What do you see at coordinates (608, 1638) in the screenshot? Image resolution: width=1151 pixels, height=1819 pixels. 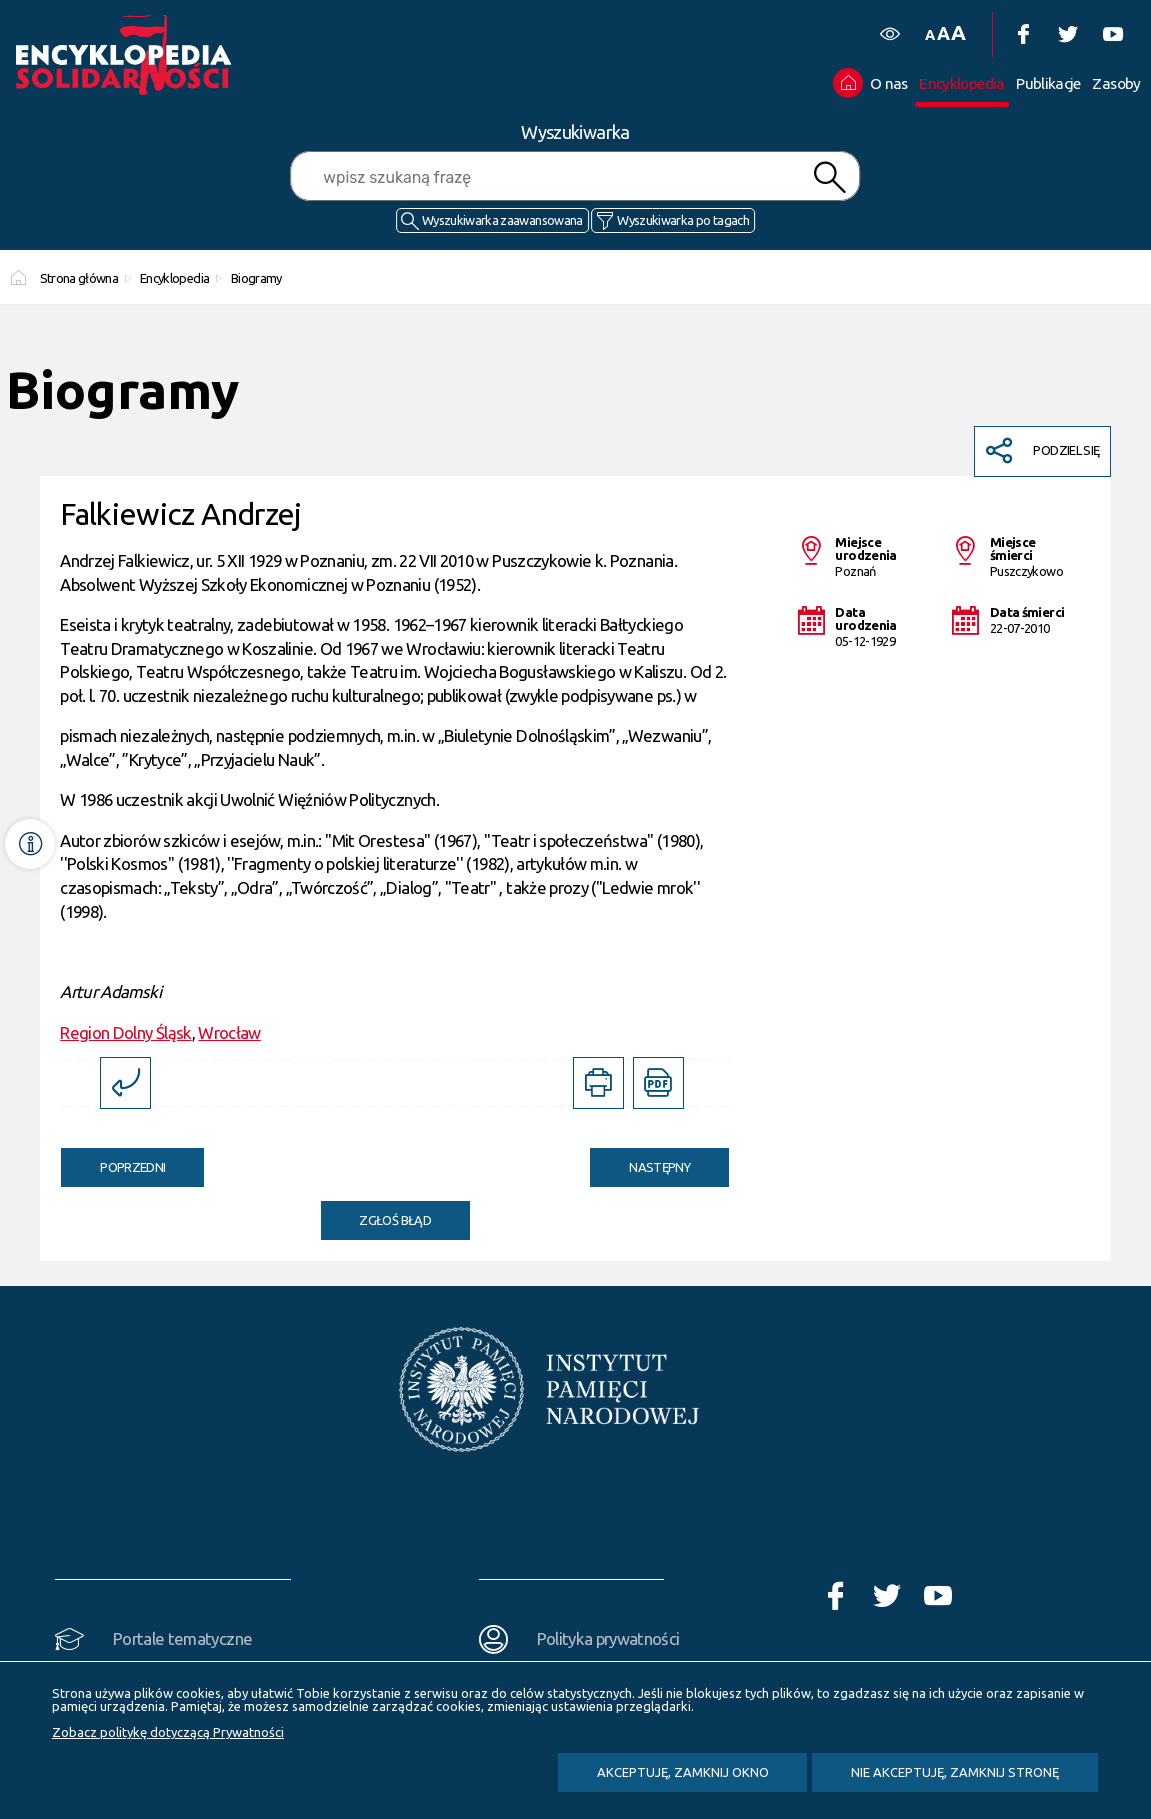 I see `Polityka prywatności` at bounding box center [608, 1638].